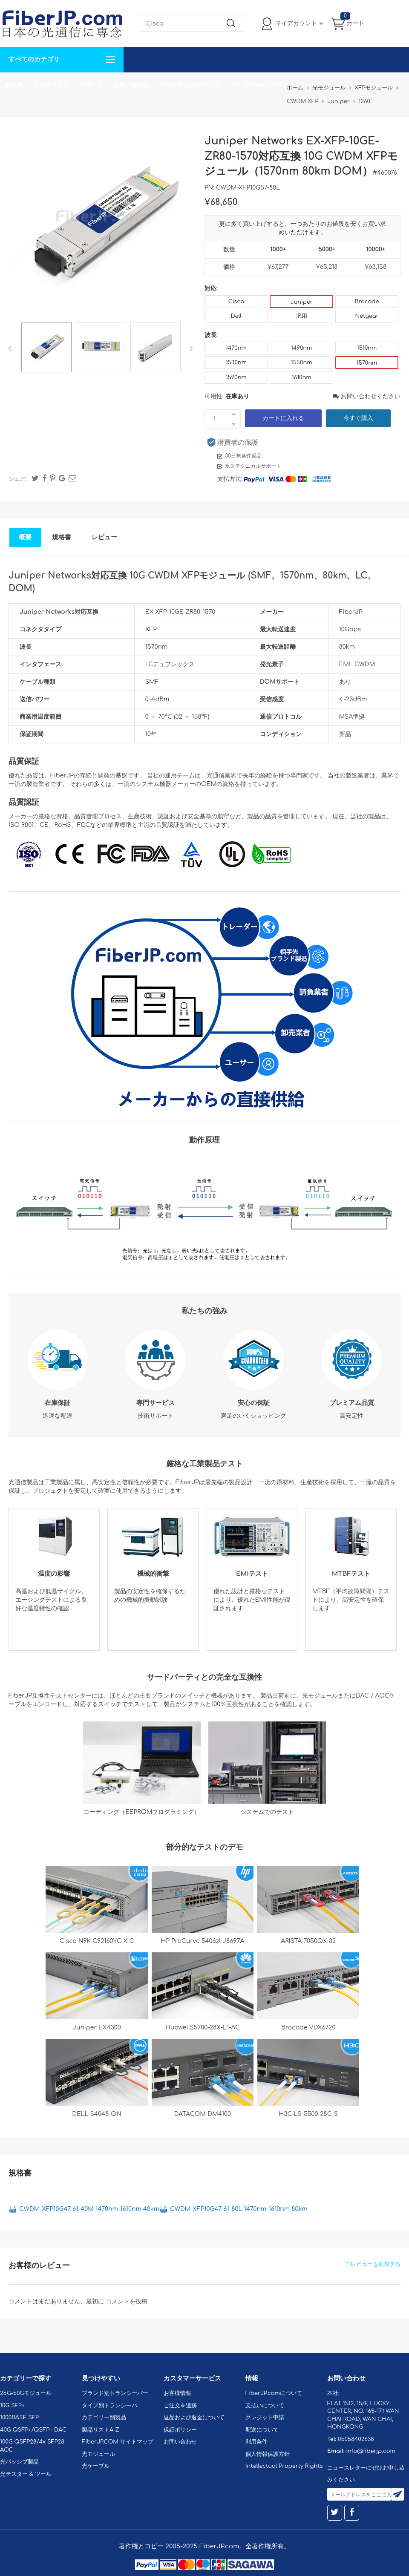  What do you see at coordinates (367, 363) in the screenshot?
I see `1570nm` at bounding box center [367, 363].